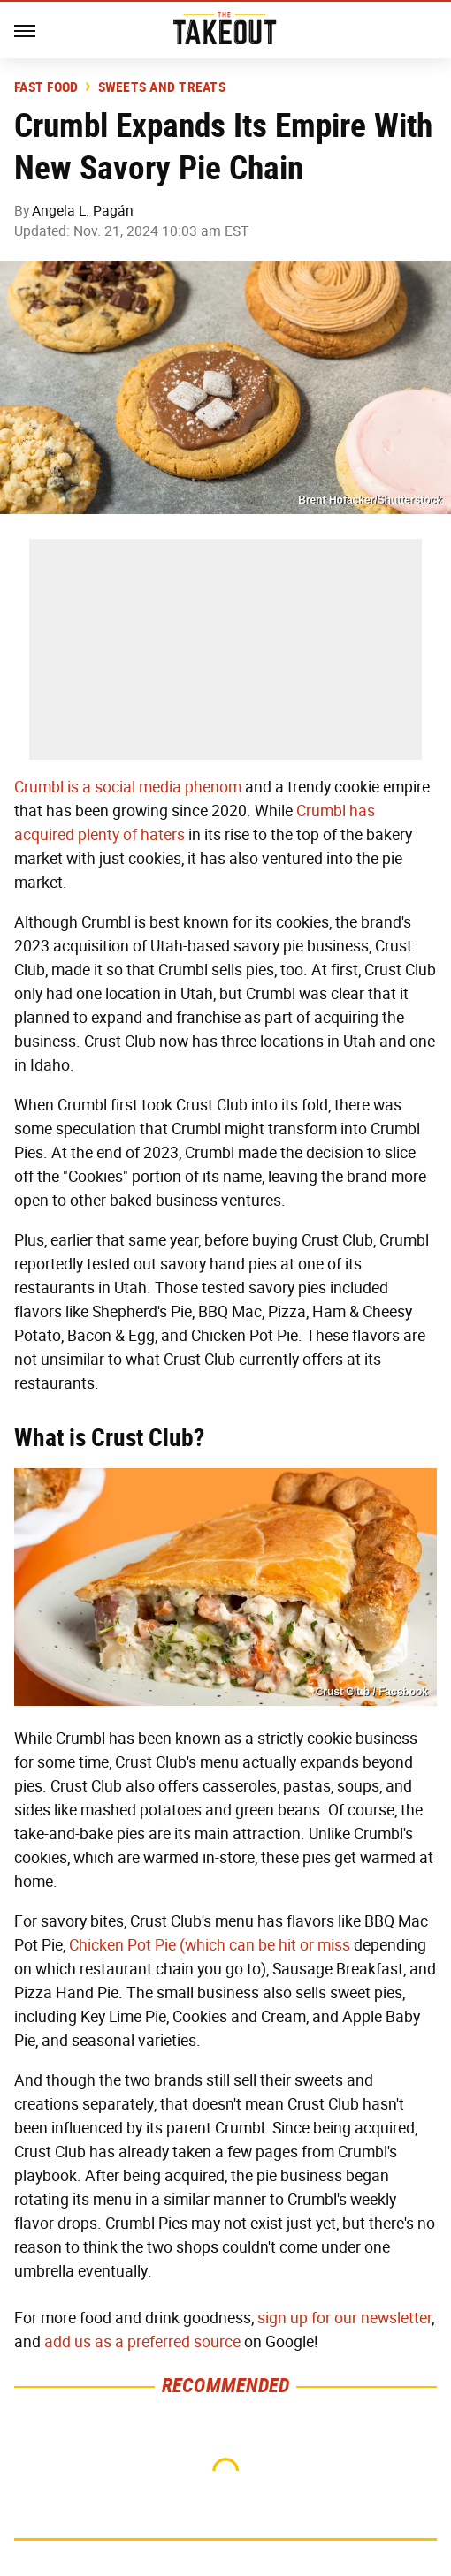  Describe the element at coordinates (372, 1691) in the screenshot. I see `Crust Club / Facebook` at that location.